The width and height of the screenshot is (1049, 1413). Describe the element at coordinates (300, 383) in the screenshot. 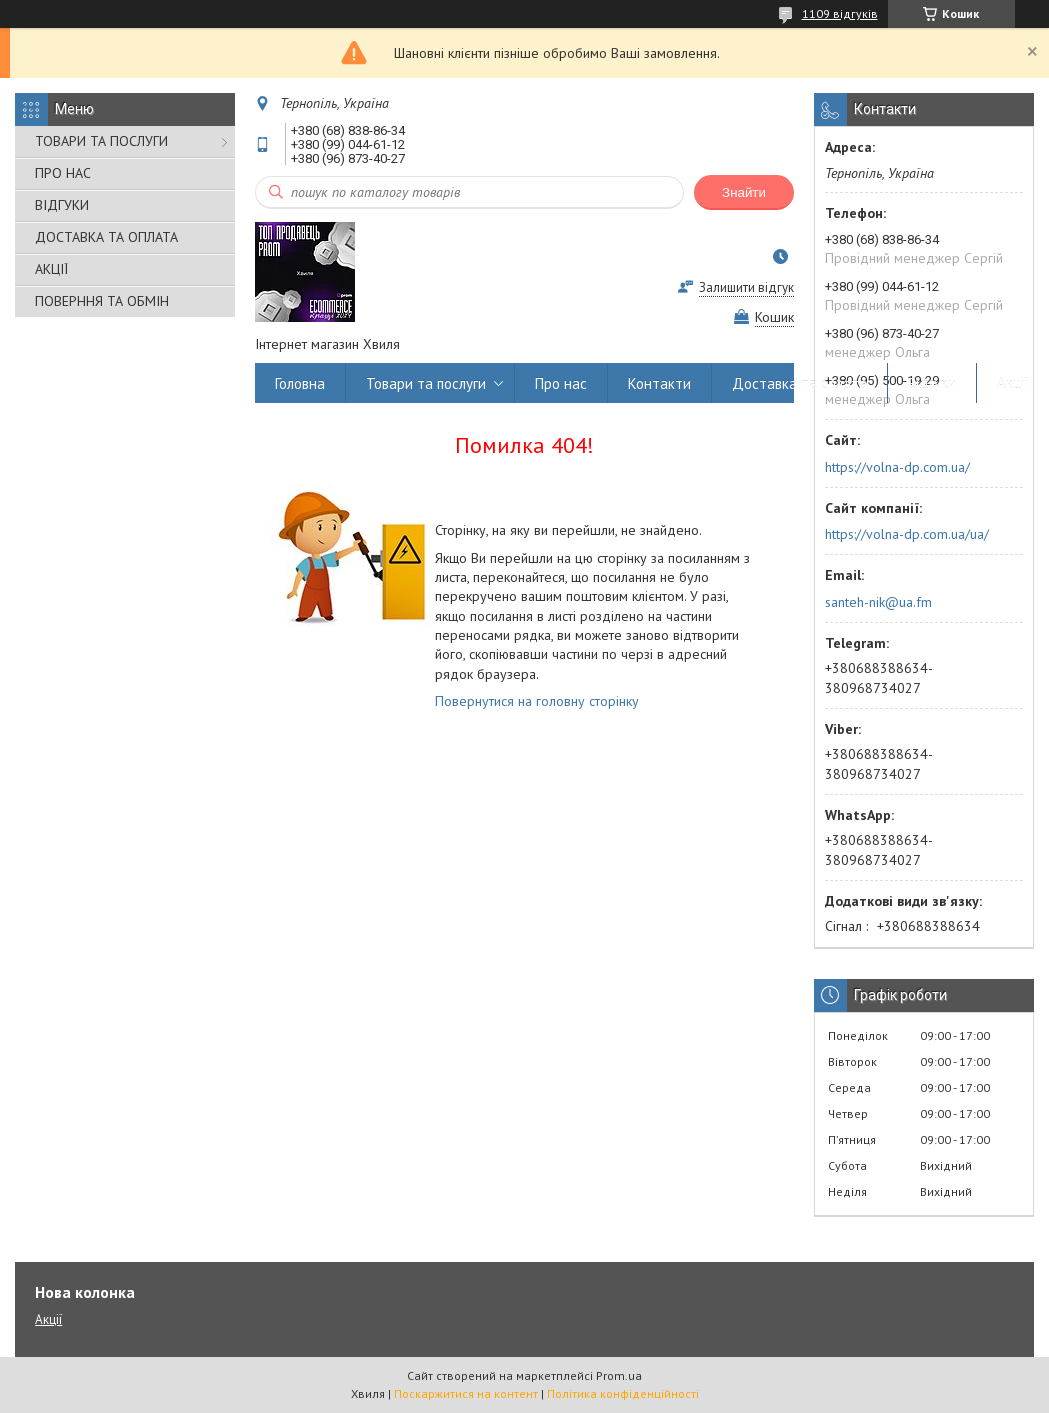

I see `Головна` at that location.